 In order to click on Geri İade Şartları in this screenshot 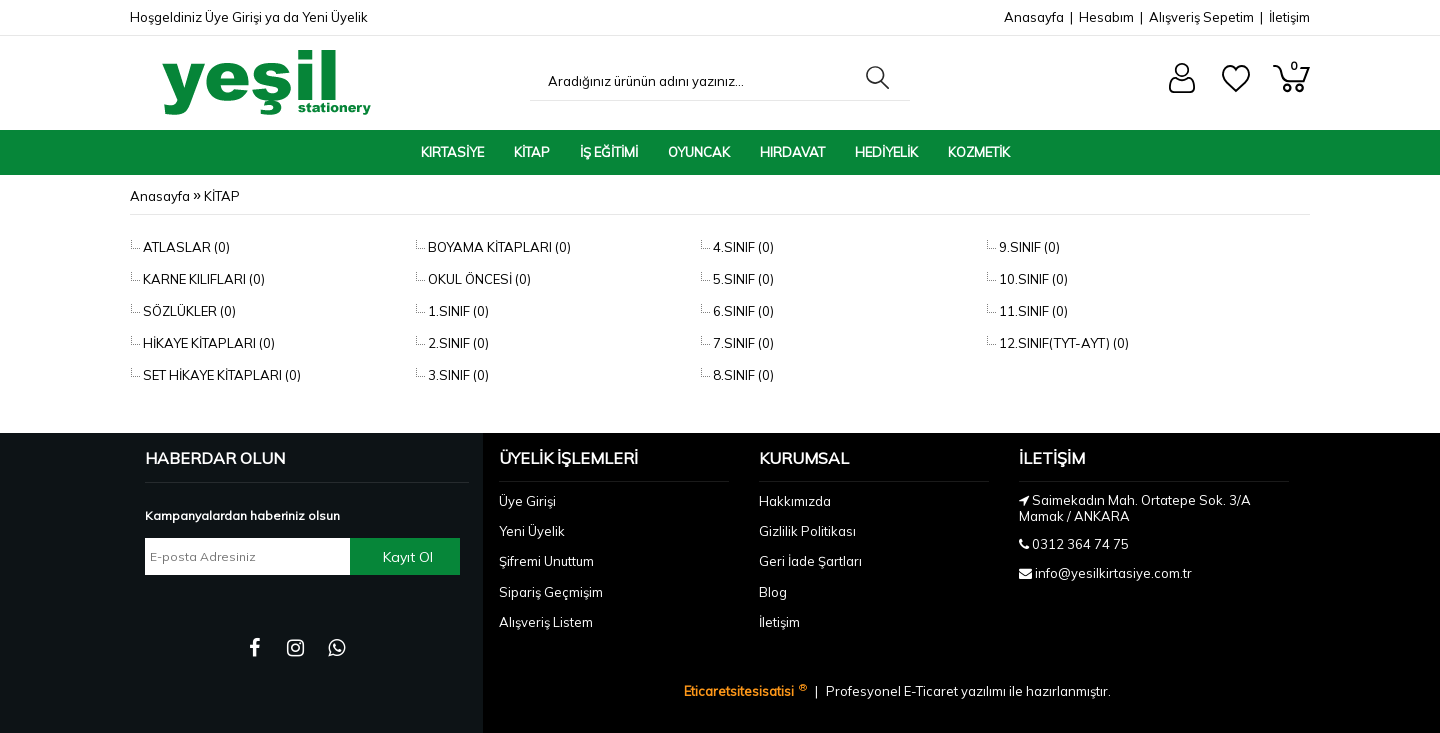, I will do `click(810, 561)`.